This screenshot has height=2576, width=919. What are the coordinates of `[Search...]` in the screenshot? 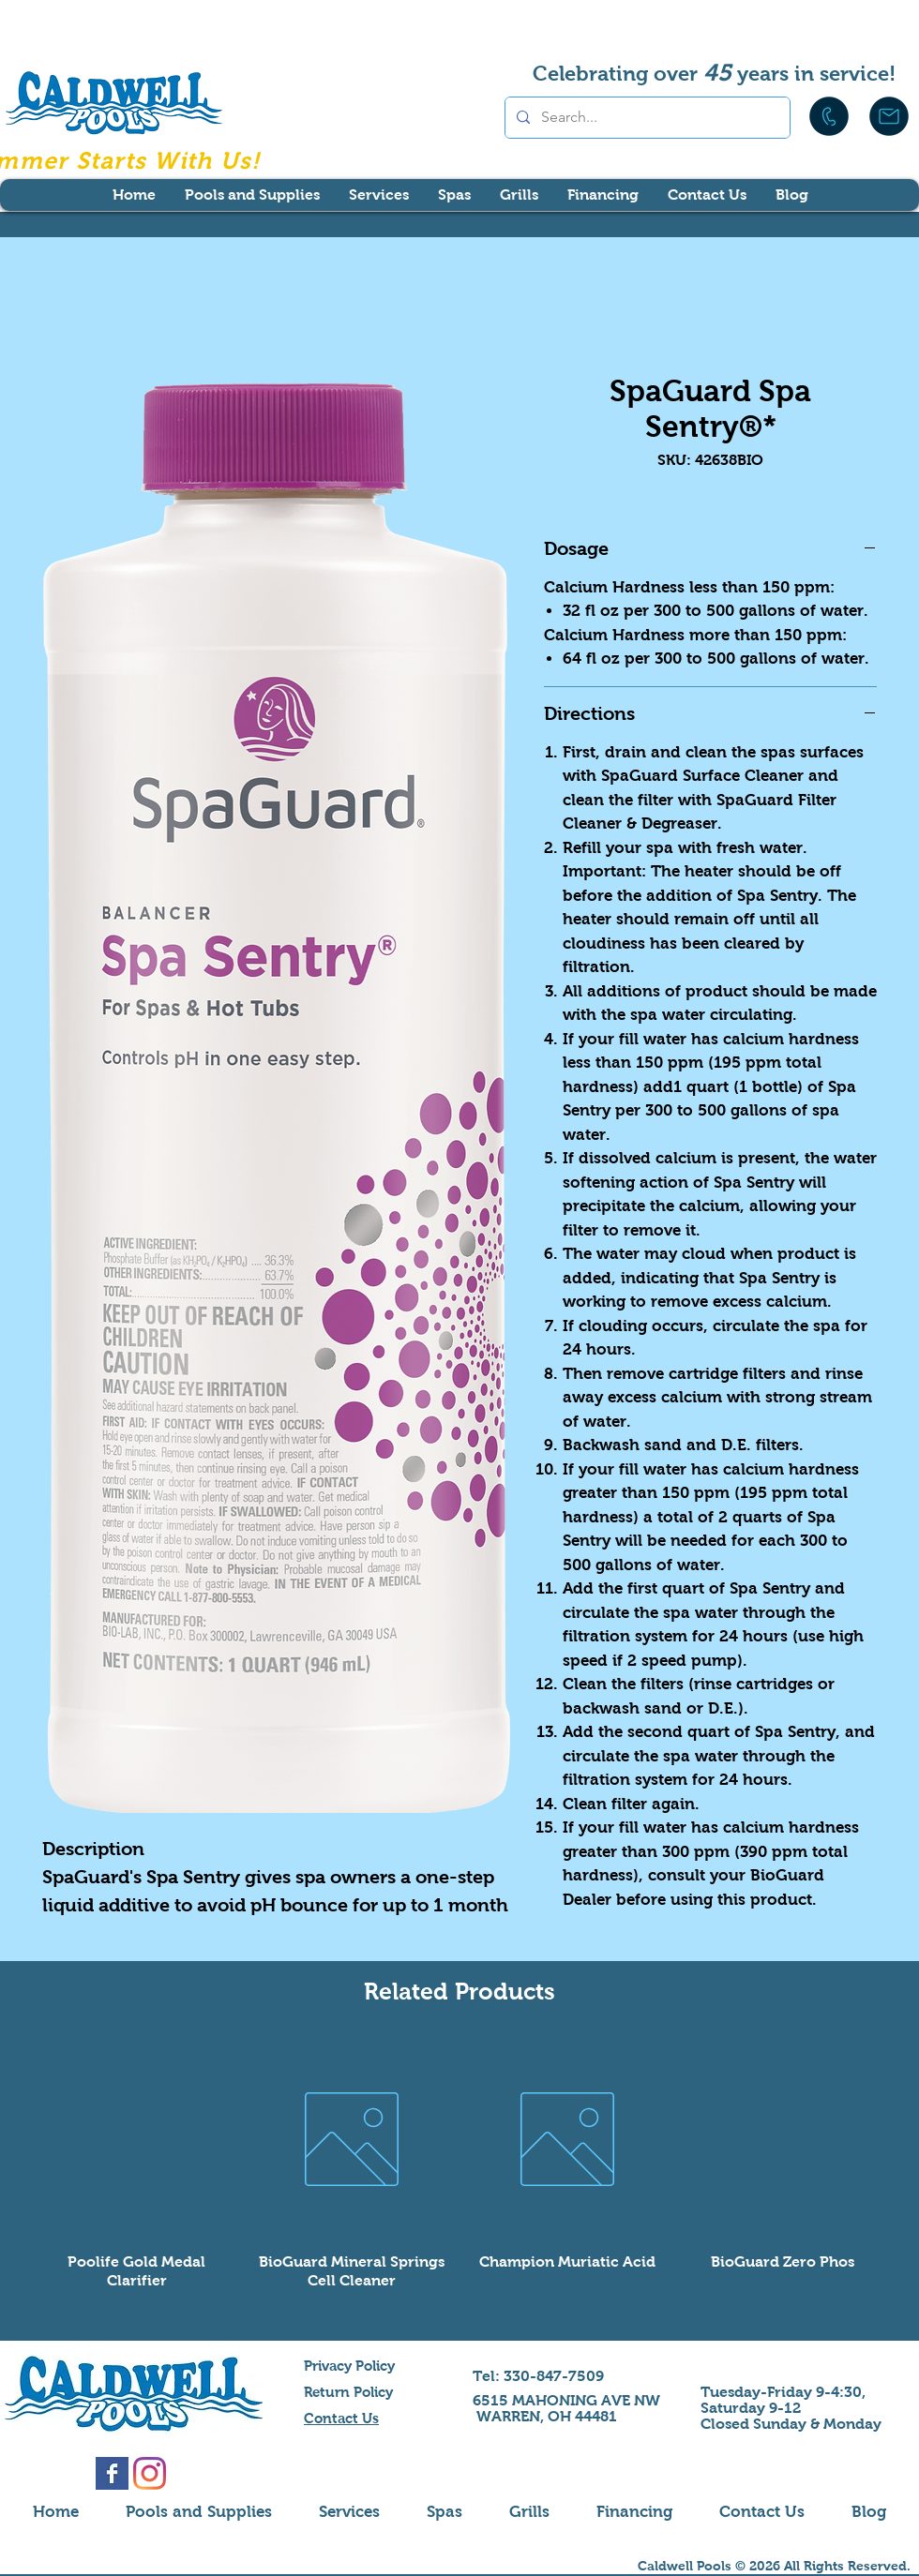 It's located at (645, 117).